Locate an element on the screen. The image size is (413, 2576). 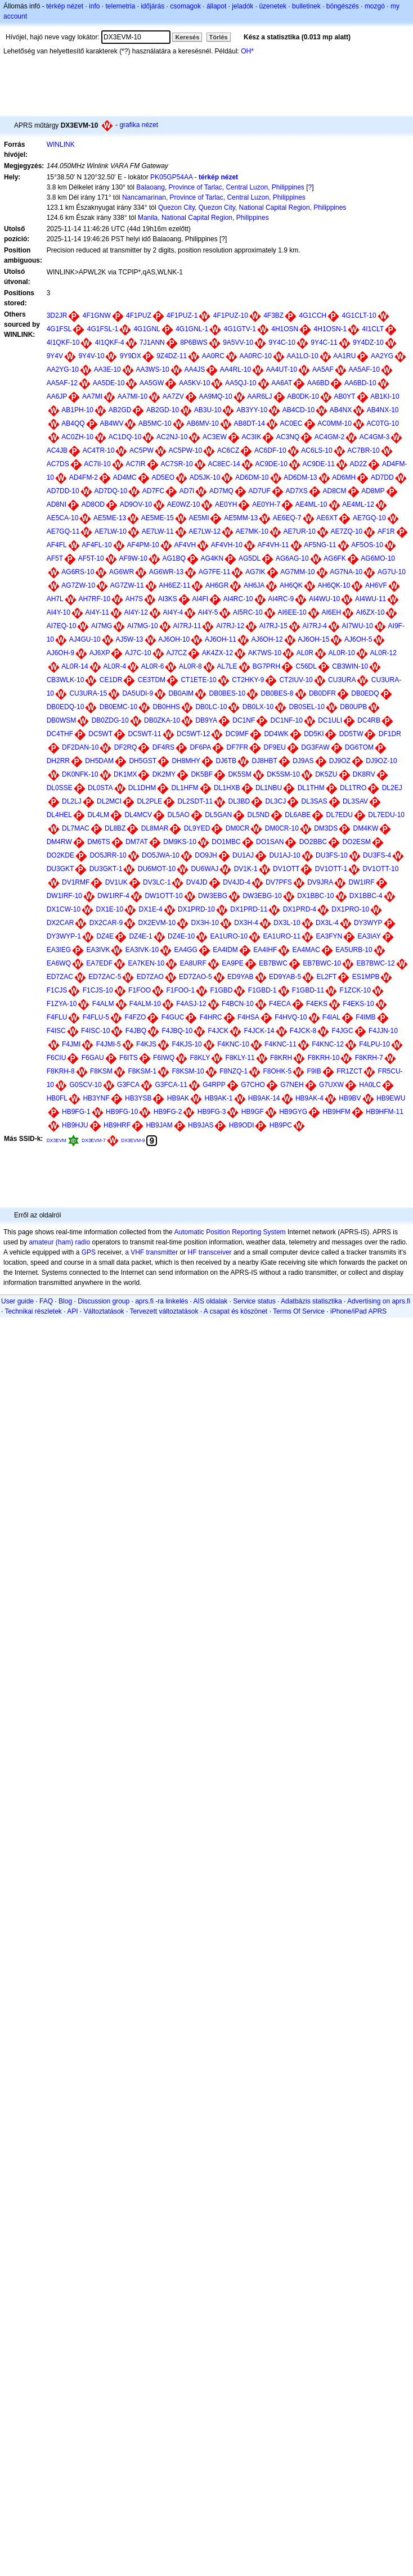
AE7LW-10 is located at coordinates (111, 531).